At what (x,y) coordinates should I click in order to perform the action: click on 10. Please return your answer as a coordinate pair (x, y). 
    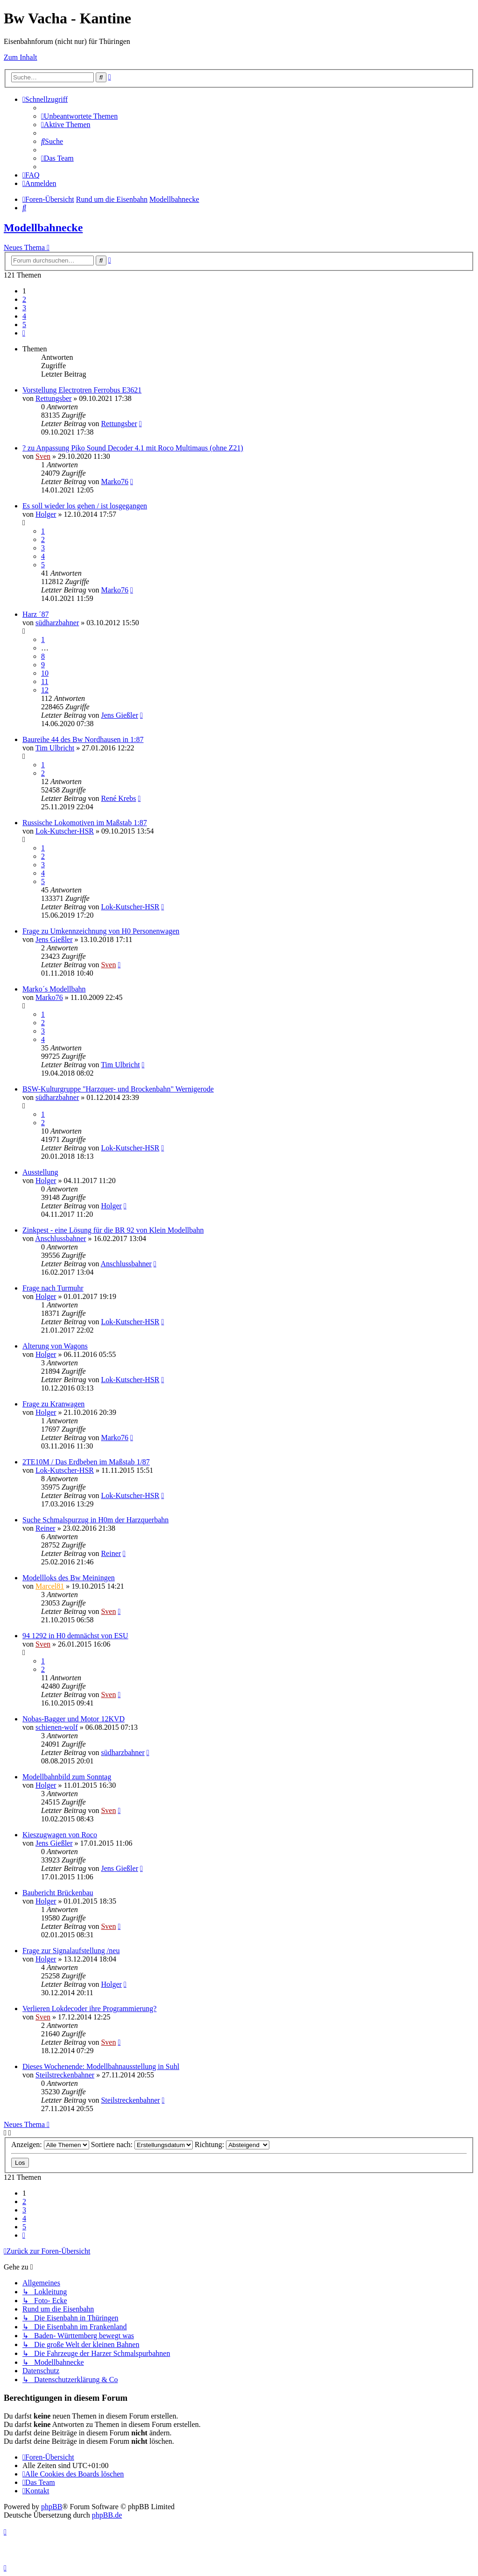
    Looking at the image, I should click on (45, 673).